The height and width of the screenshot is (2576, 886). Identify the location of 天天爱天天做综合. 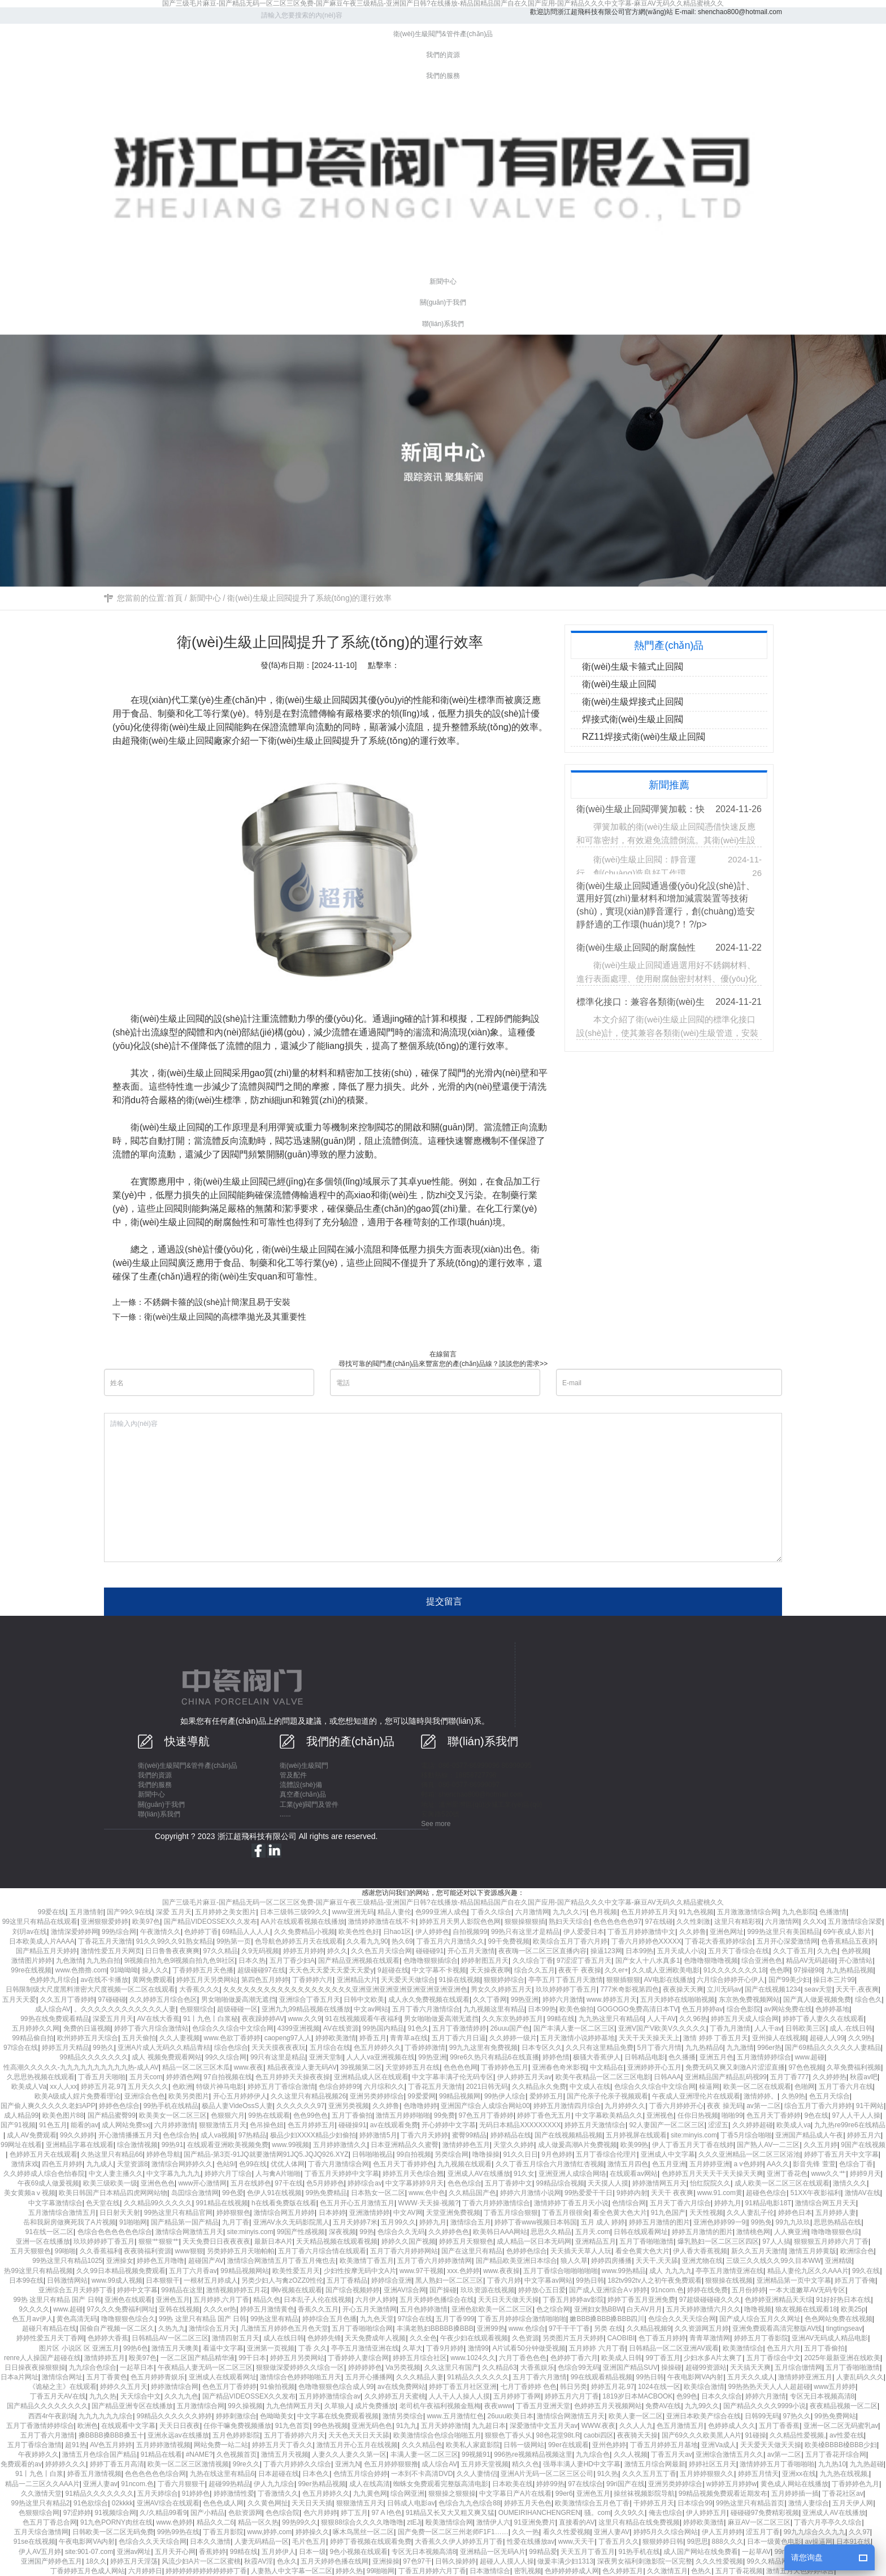
(408, 1980).